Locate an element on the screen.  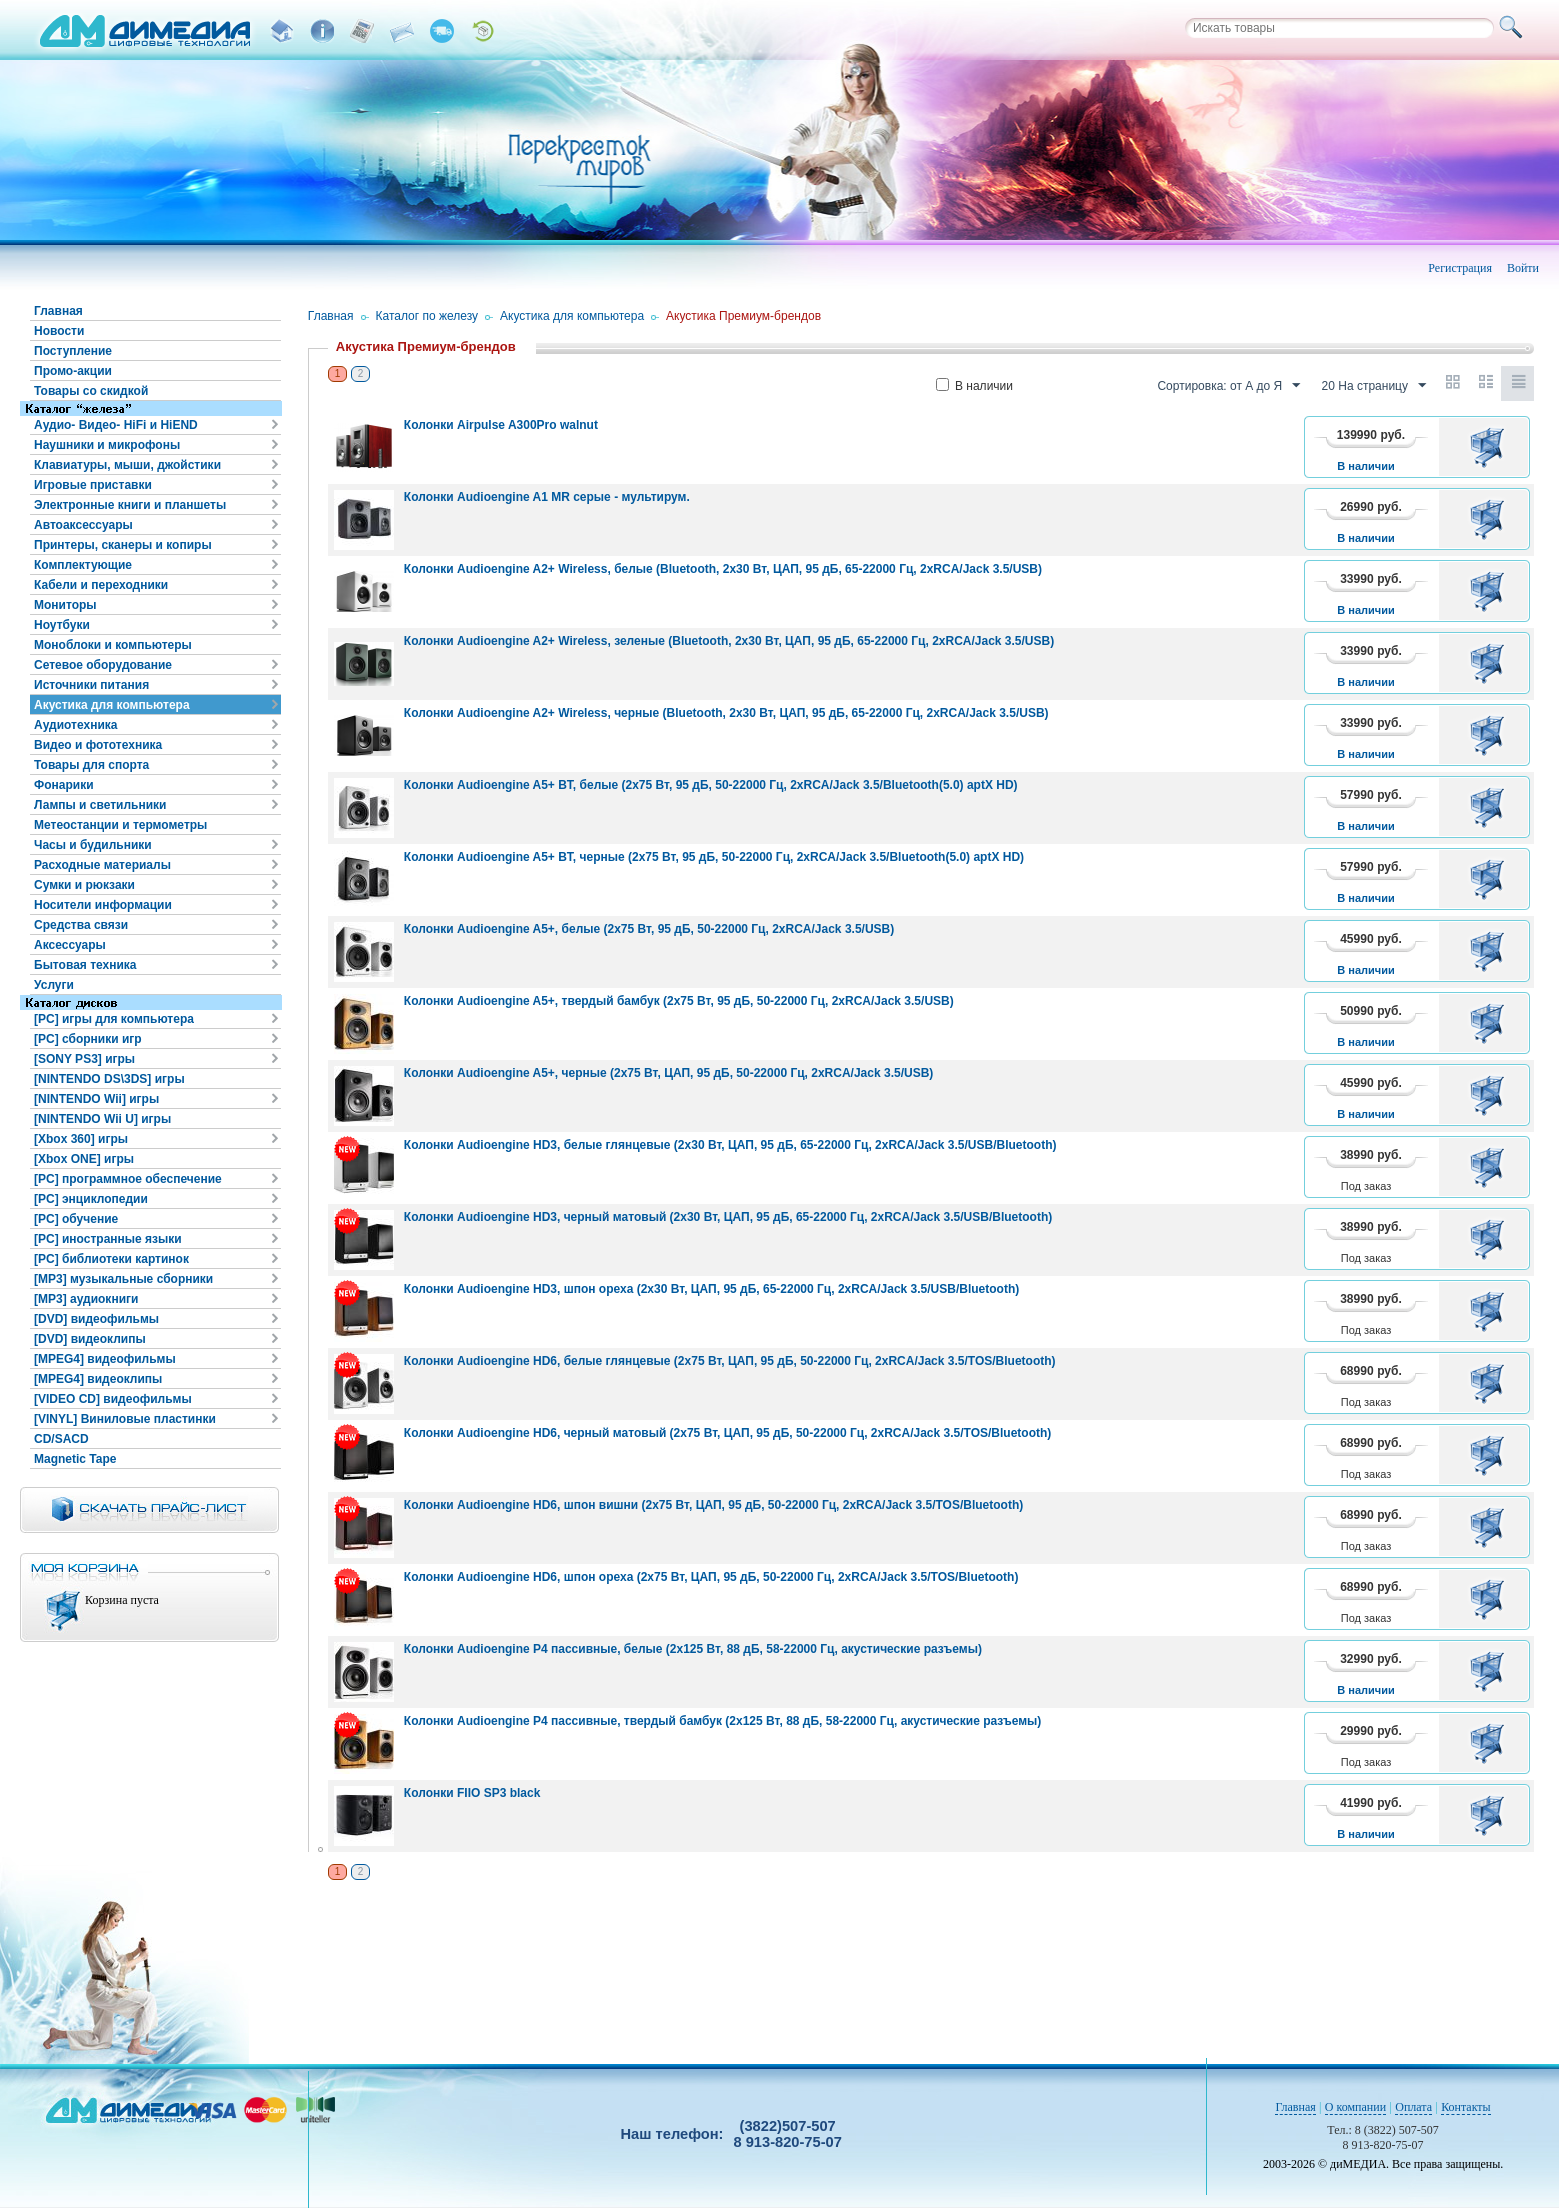
Колонки Audioengine P4 пассивные, твердый бамбук (2x125 Вт, 88 дБ, 58-22000 Гц, акустические разъемы) is located at coordinates (723, 1721).